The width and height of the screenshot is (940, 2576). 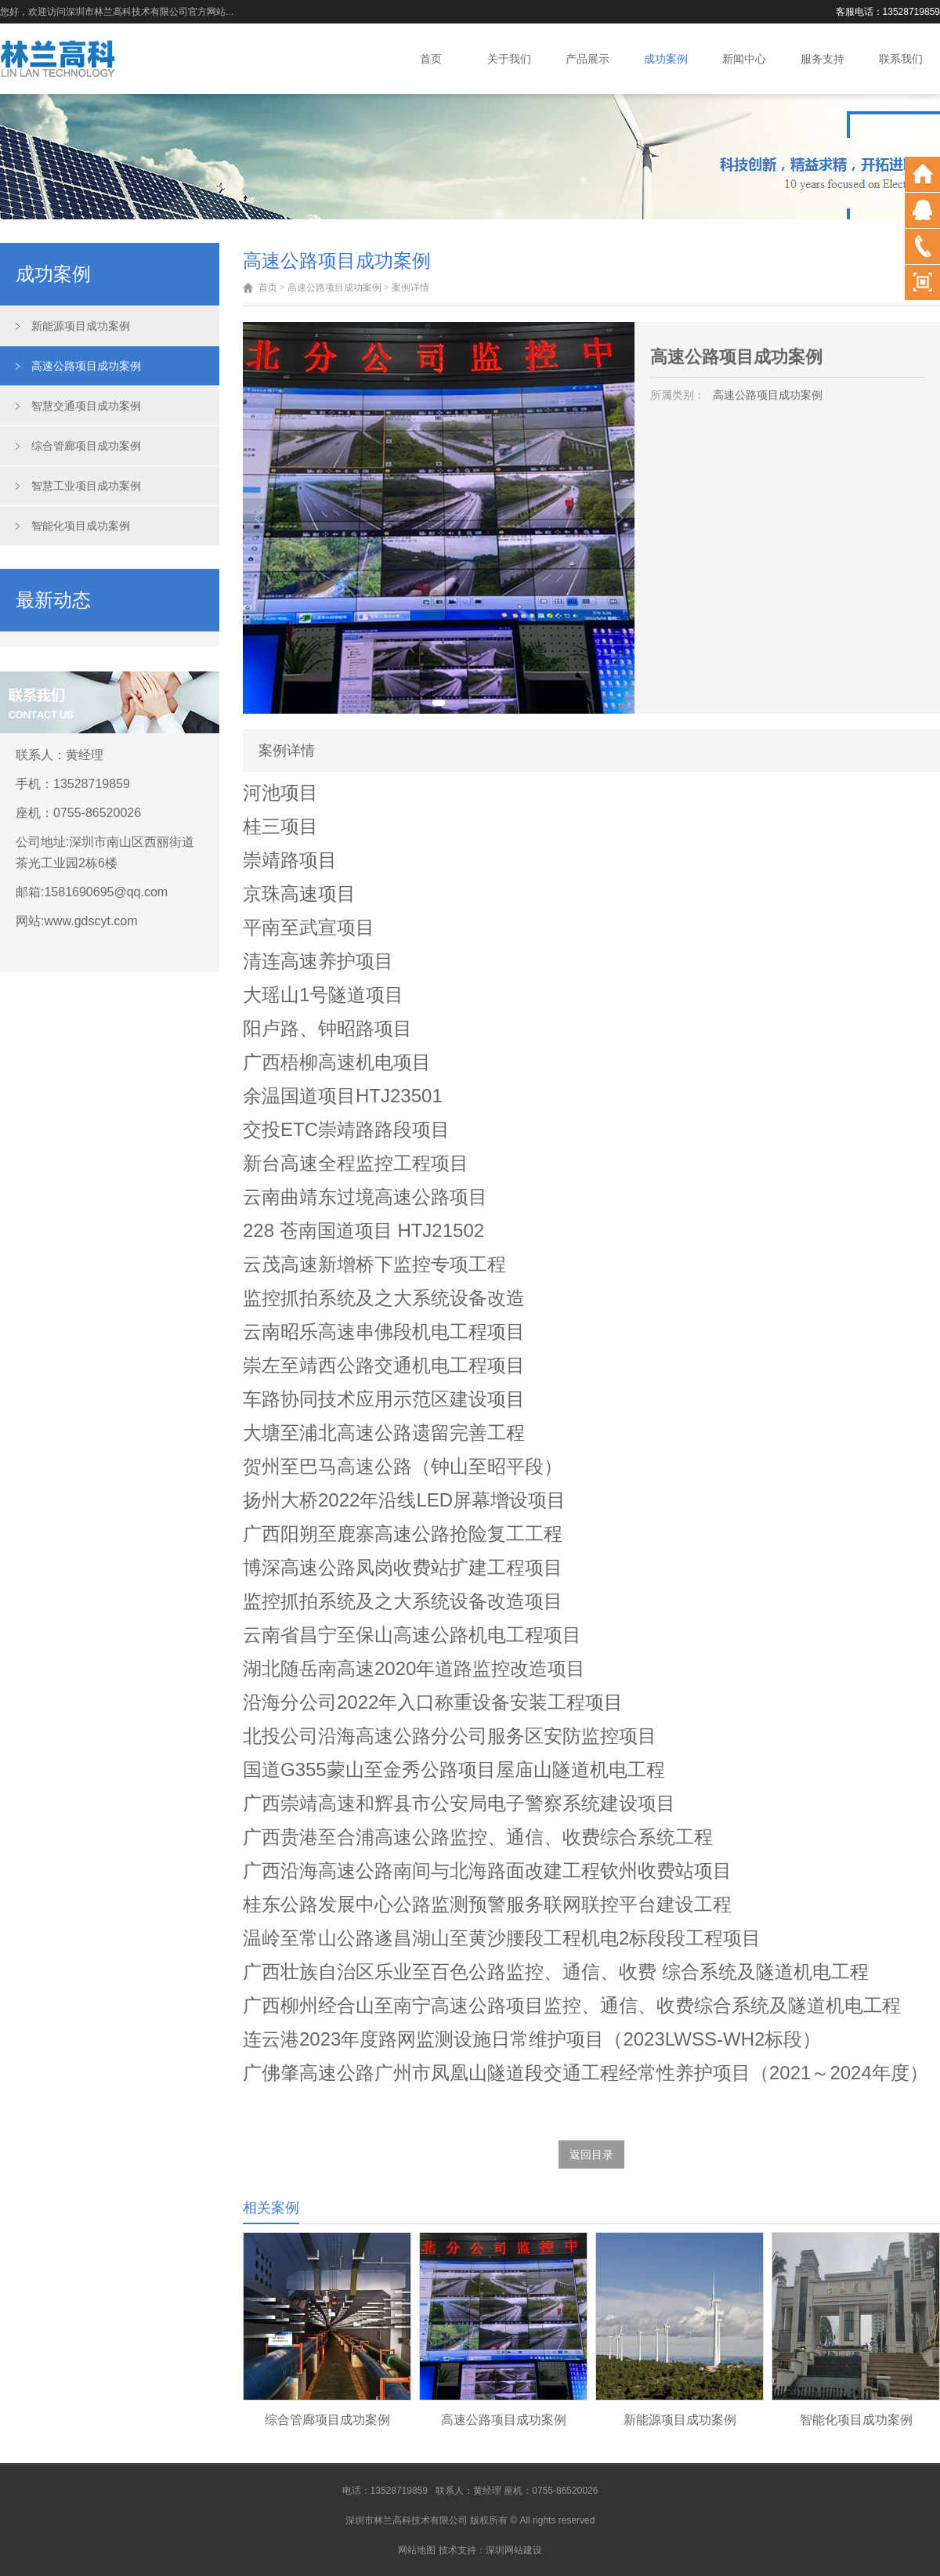 What do you see at coordinates (80, 326) in the screenshot?
I see `新能源项目成功案例` at bounding box center [80, 326].